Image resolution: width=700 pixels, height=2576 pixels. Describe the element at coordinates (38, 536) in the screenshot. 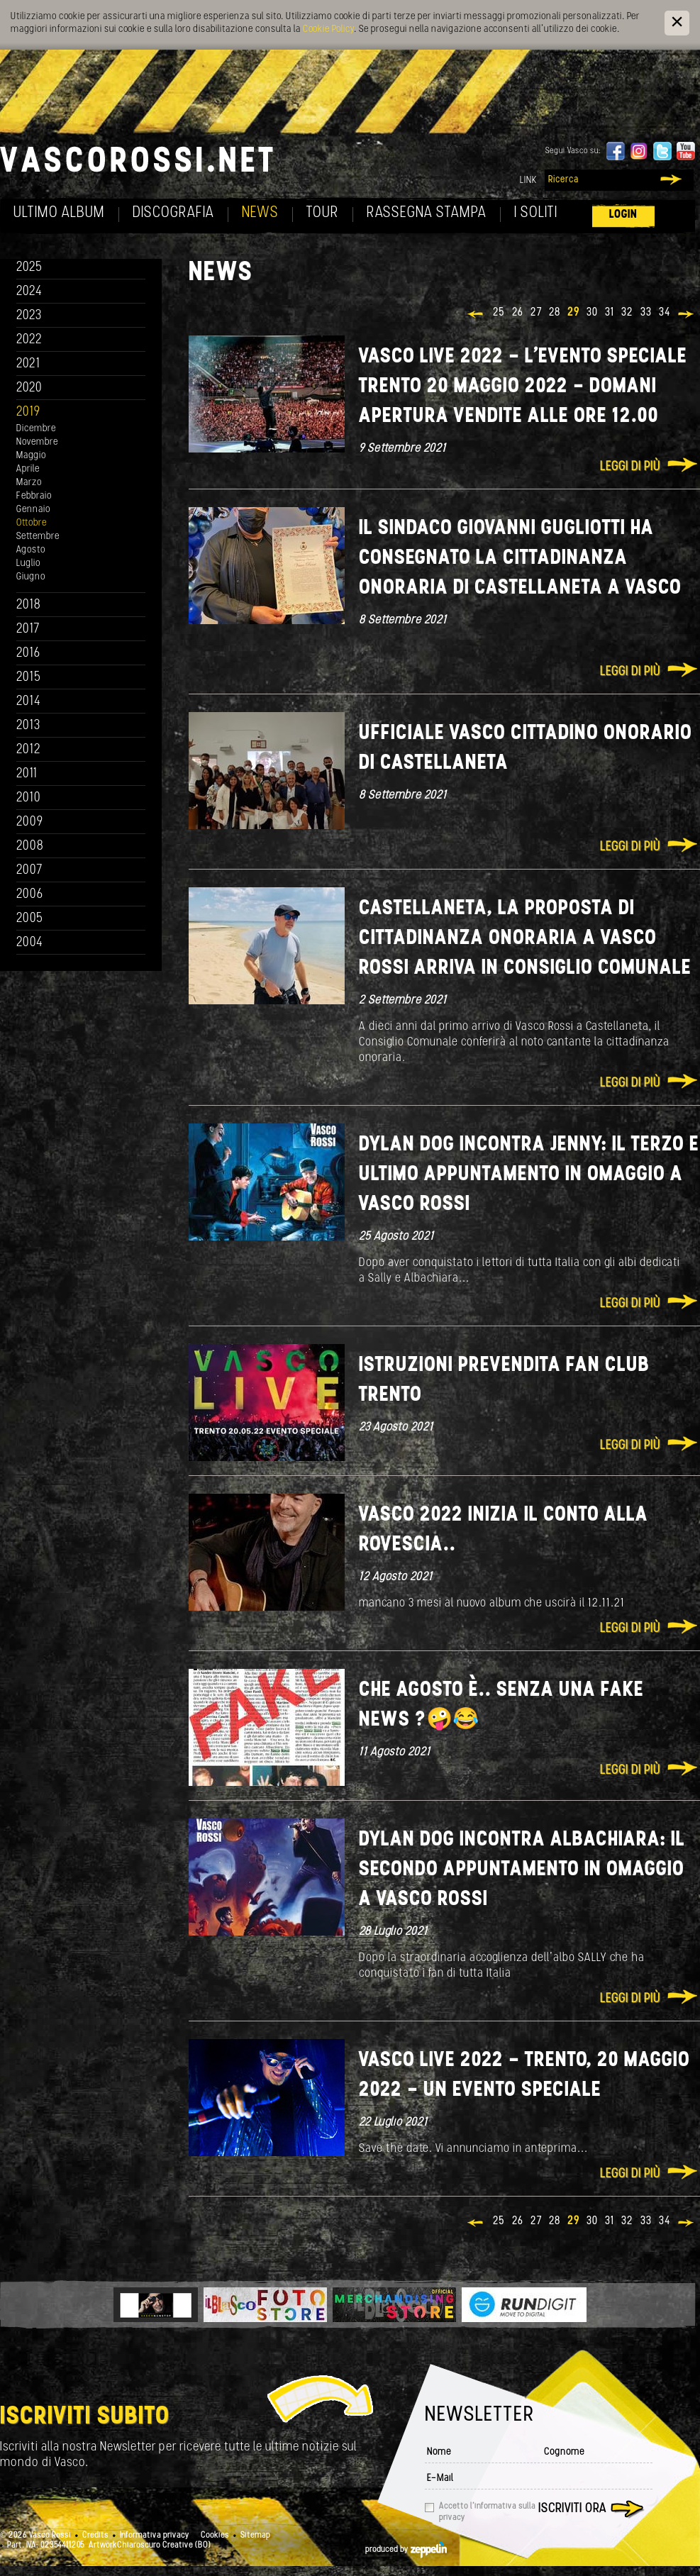

I see `Settembre` at that location.